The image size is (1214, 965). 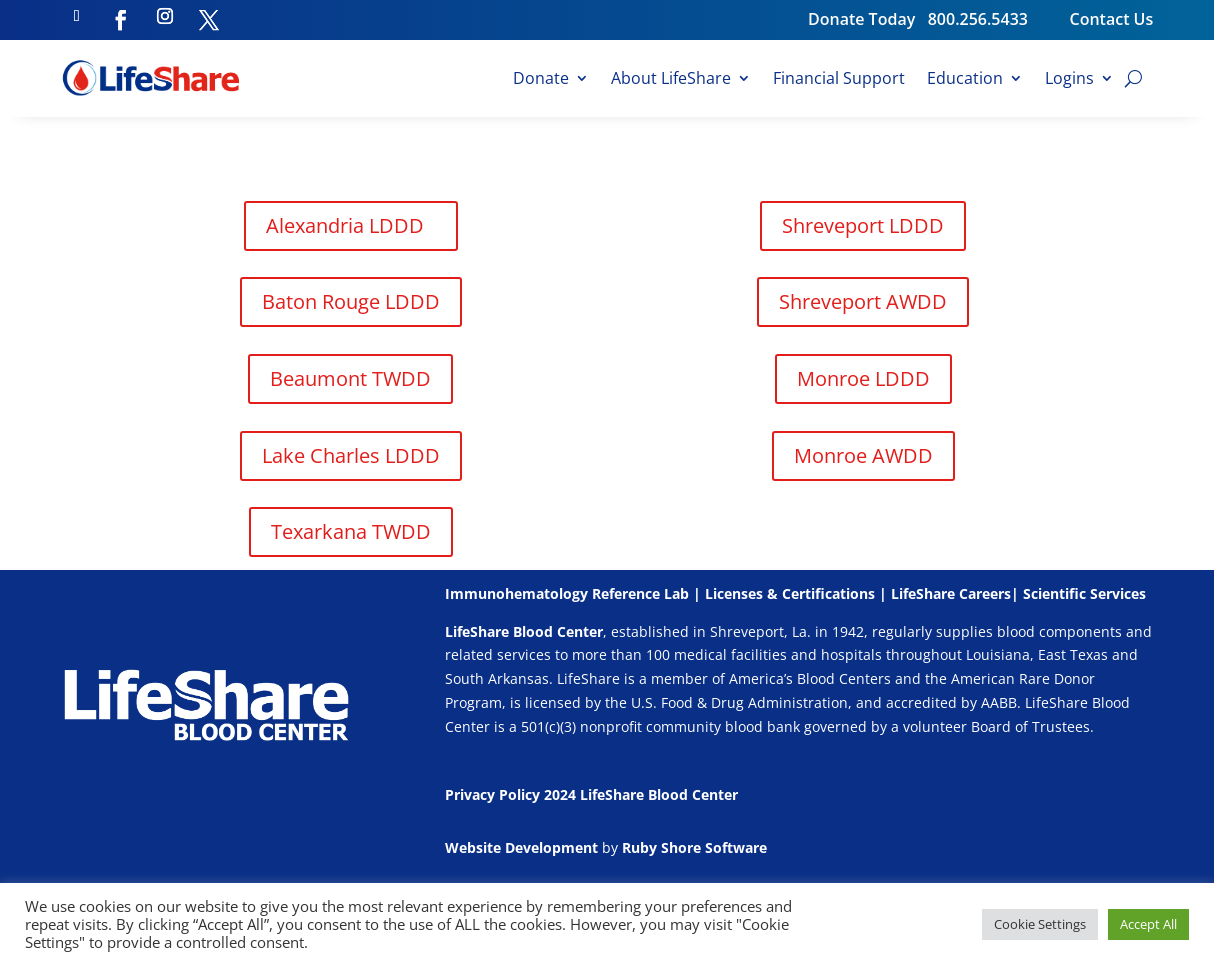 I want to click on Baton Rouge LDDD, so click(x=351, y=301).